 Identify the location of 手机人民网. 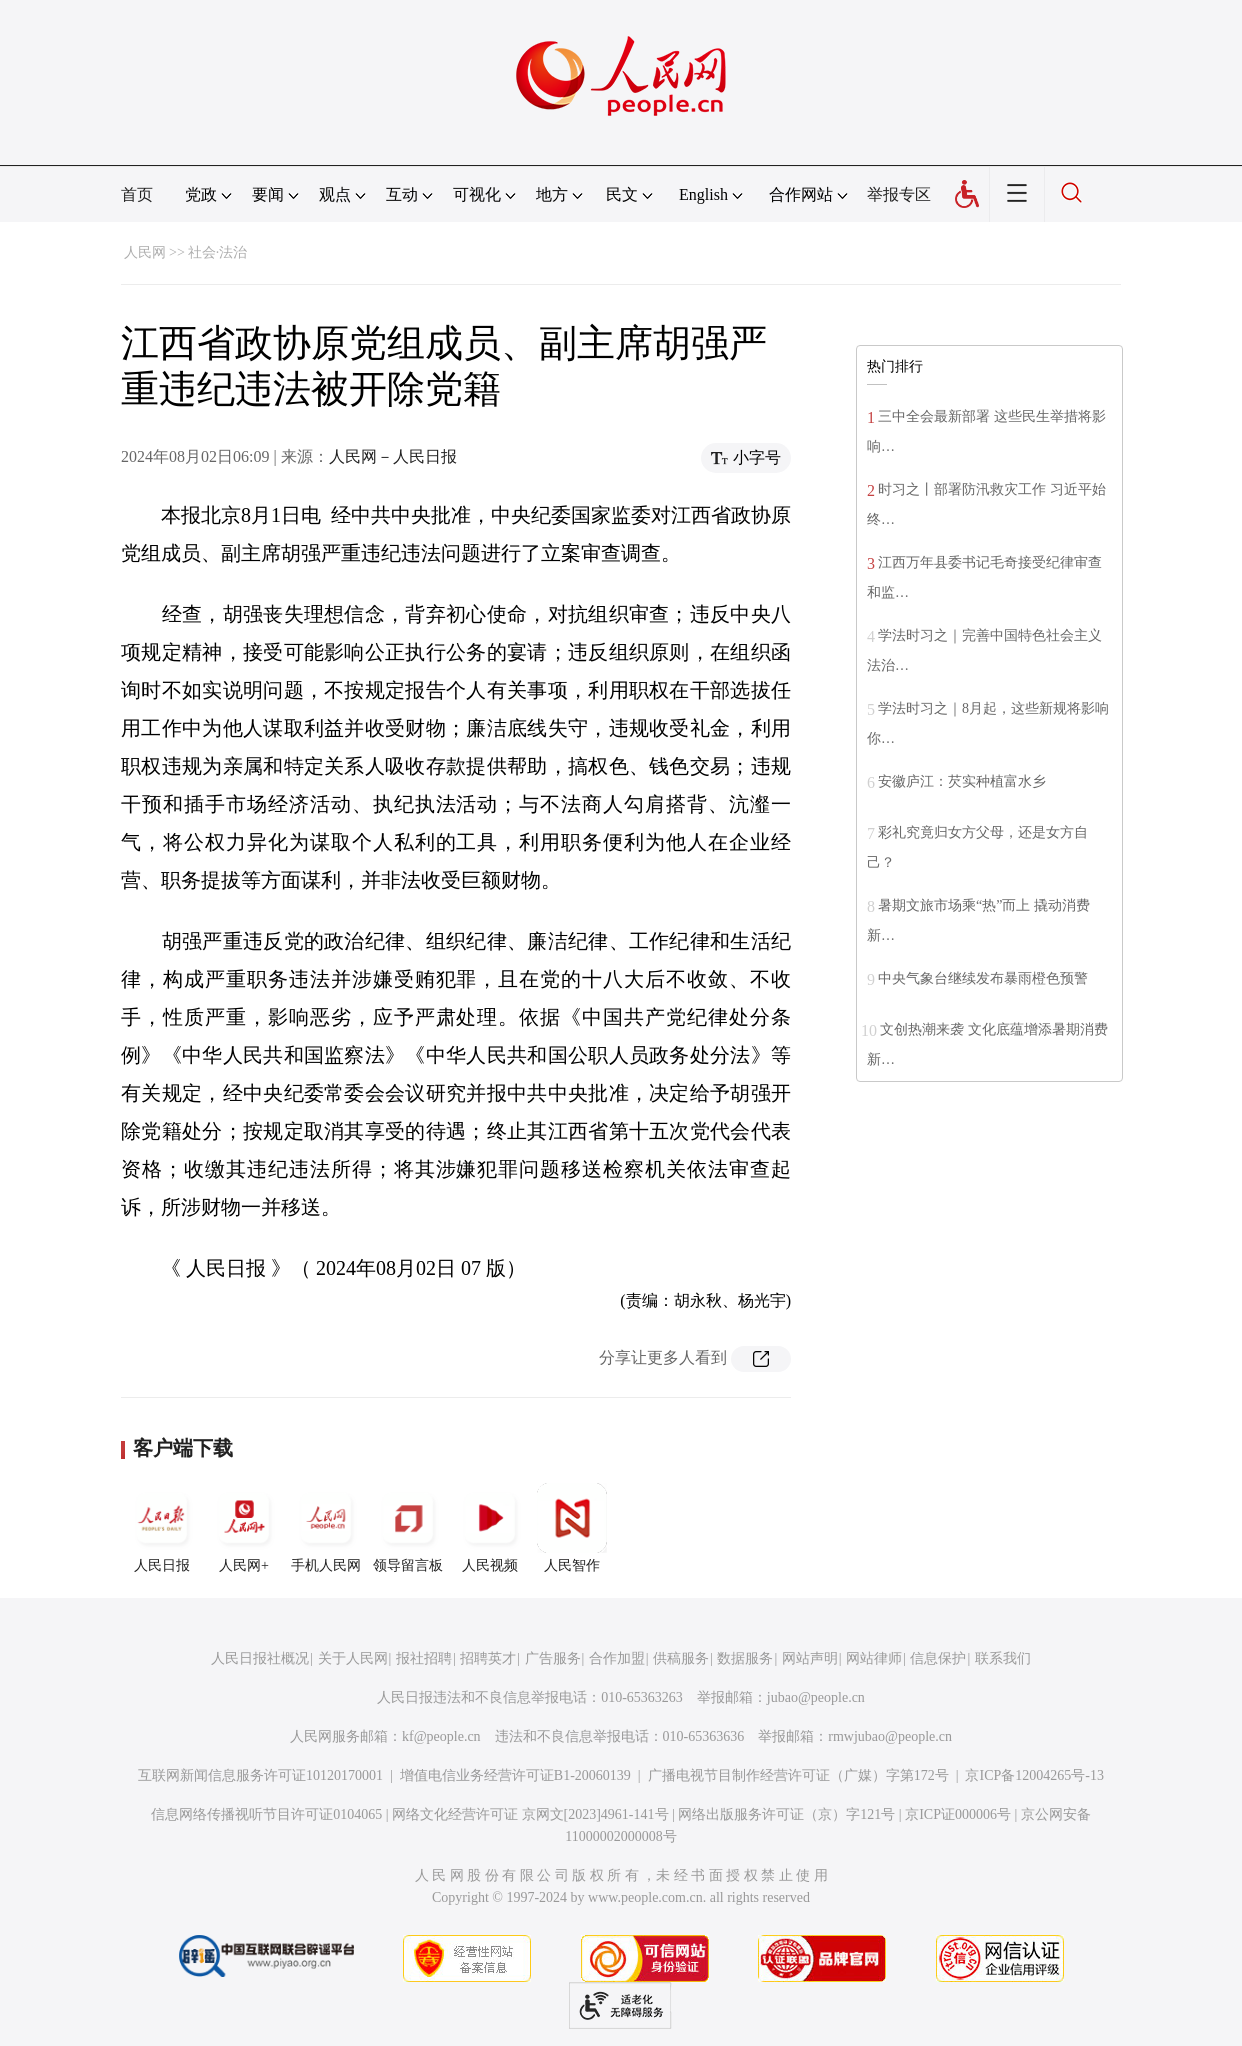
(326, 1528).